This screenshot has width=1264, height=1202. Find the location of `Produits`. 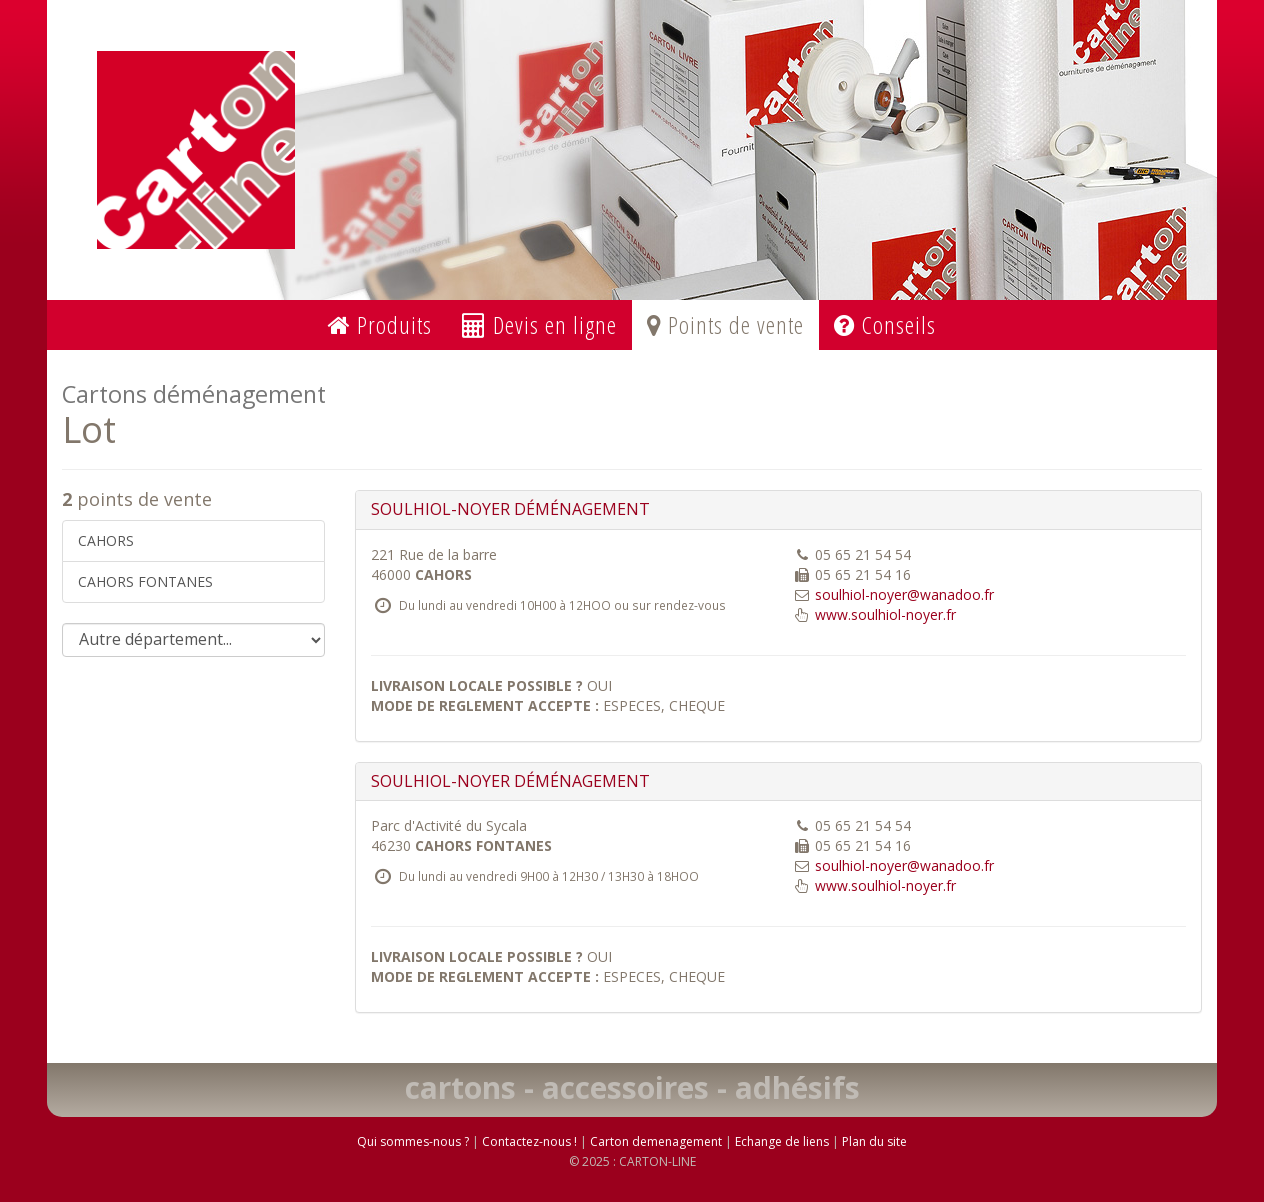

Produits is located at coordinates (380, 324).